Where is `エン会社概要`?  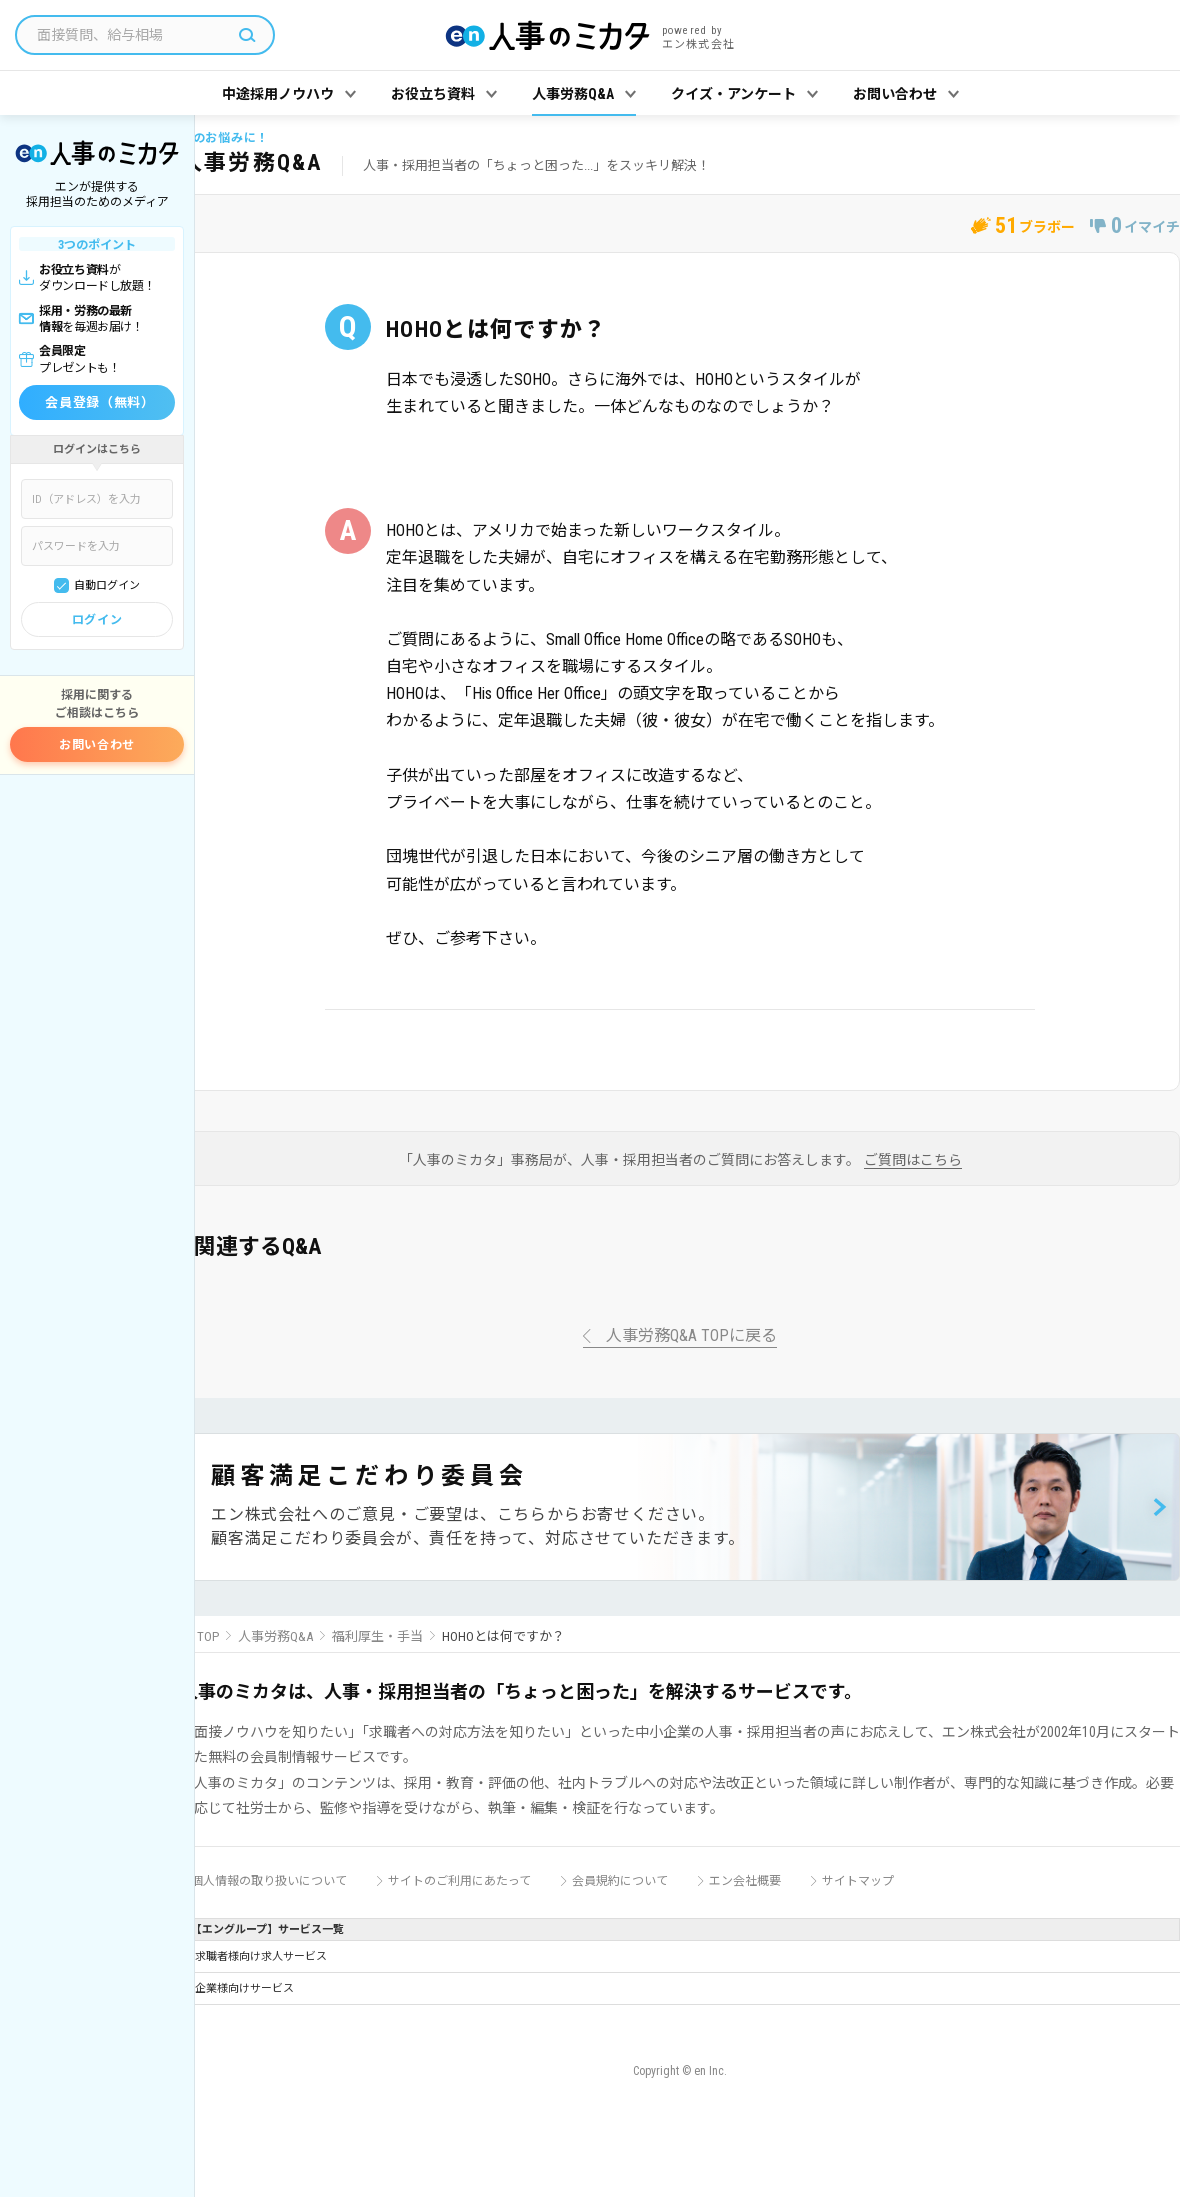 エン会社概要 is located at coordinates (745, 1881).